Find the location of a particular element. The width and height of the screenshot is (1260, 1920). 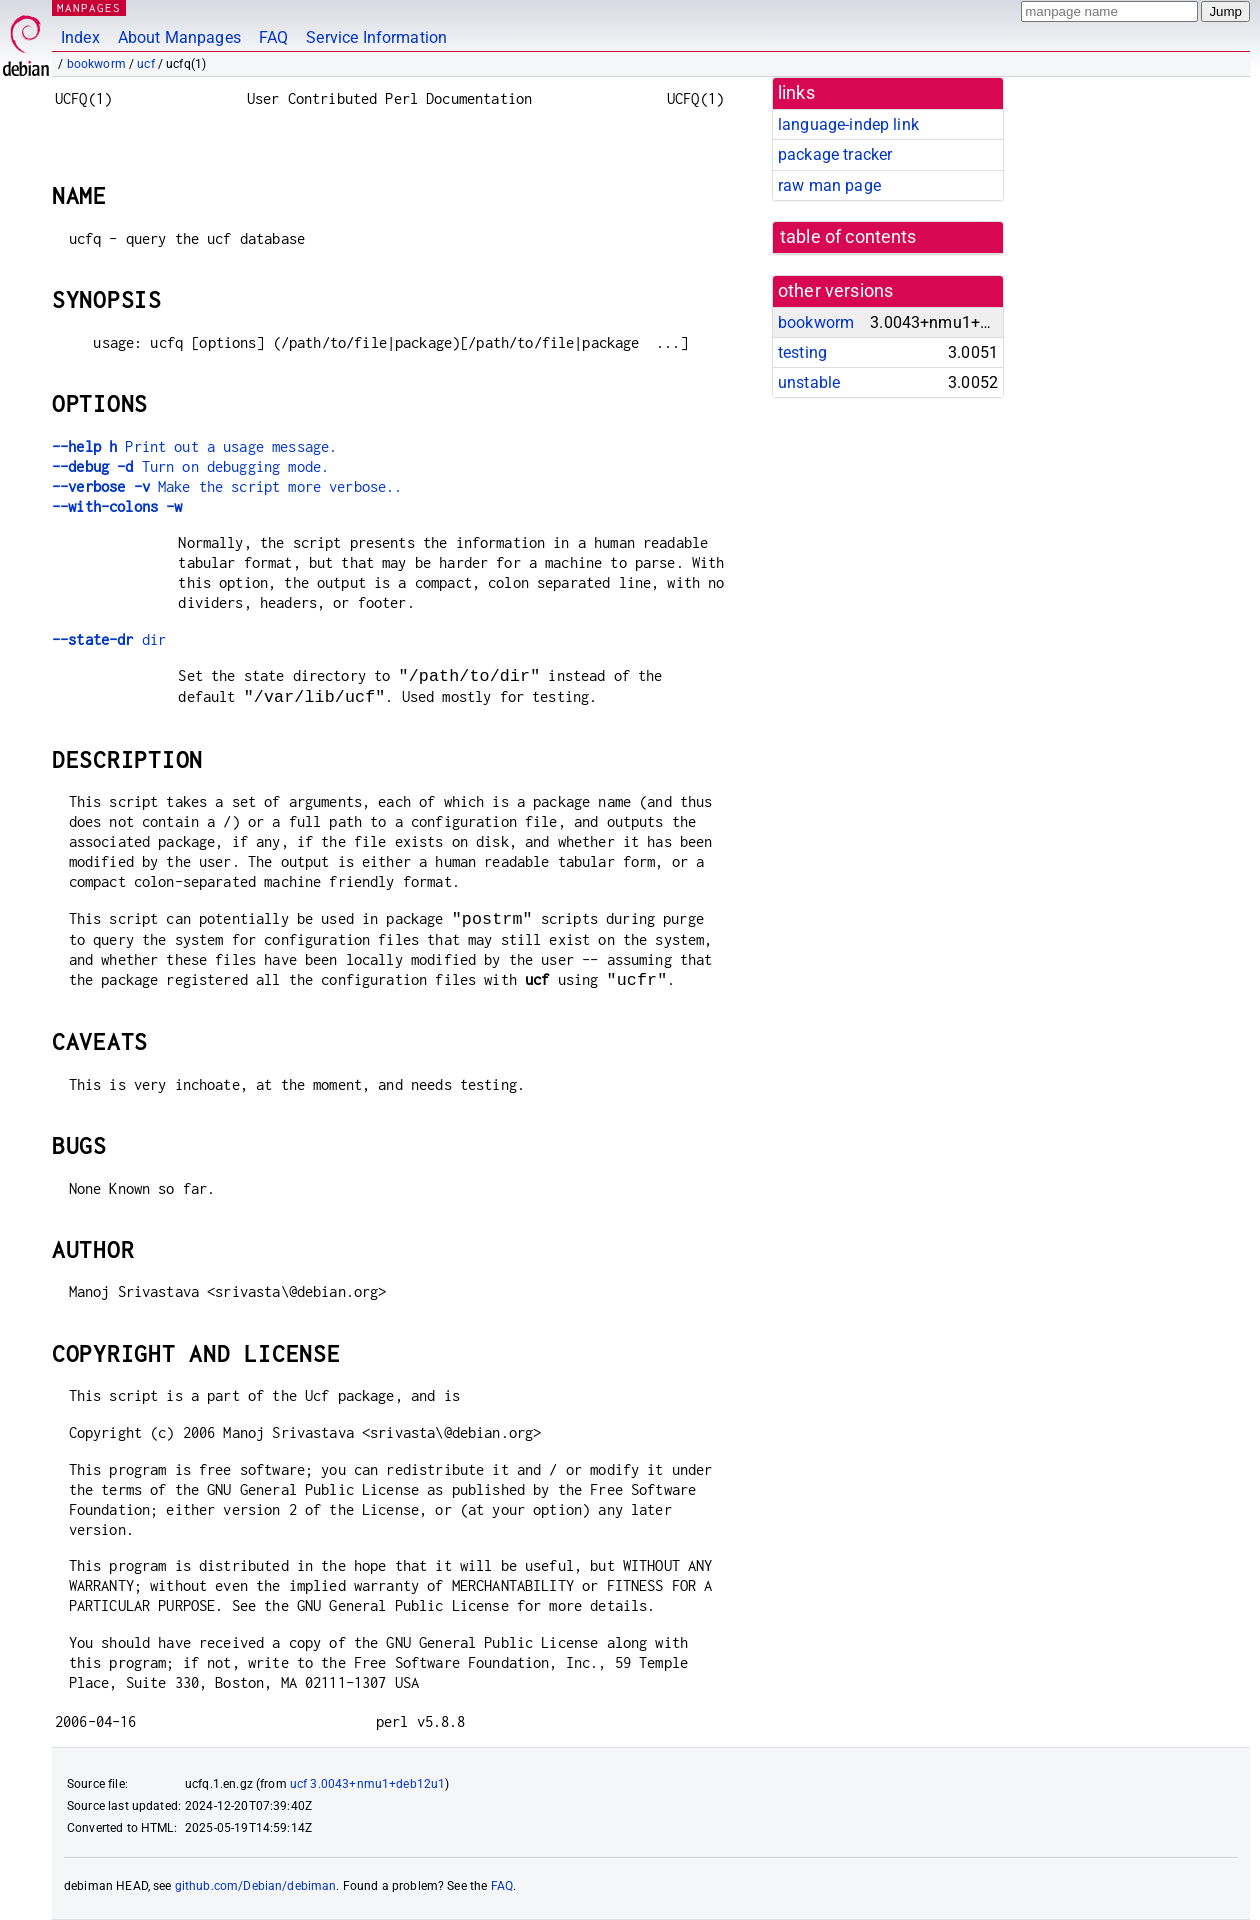

github.com/Debian/debiman is located at coordinates (256, 1886).